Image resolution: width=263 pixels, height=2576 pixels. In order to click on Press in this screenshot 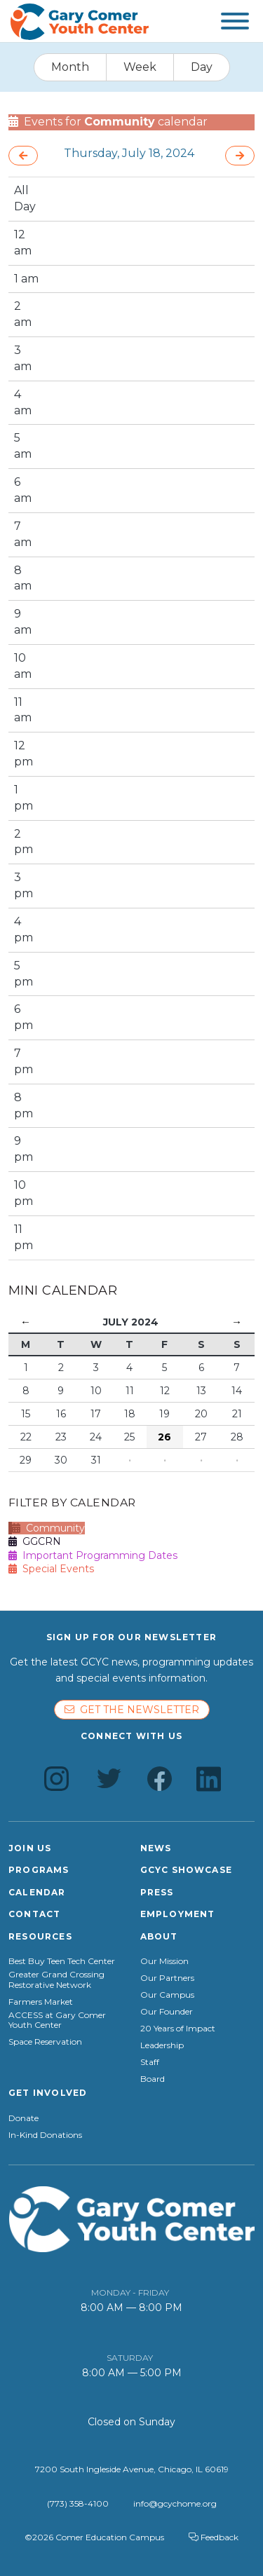, I will do `click(157, 1892)`.